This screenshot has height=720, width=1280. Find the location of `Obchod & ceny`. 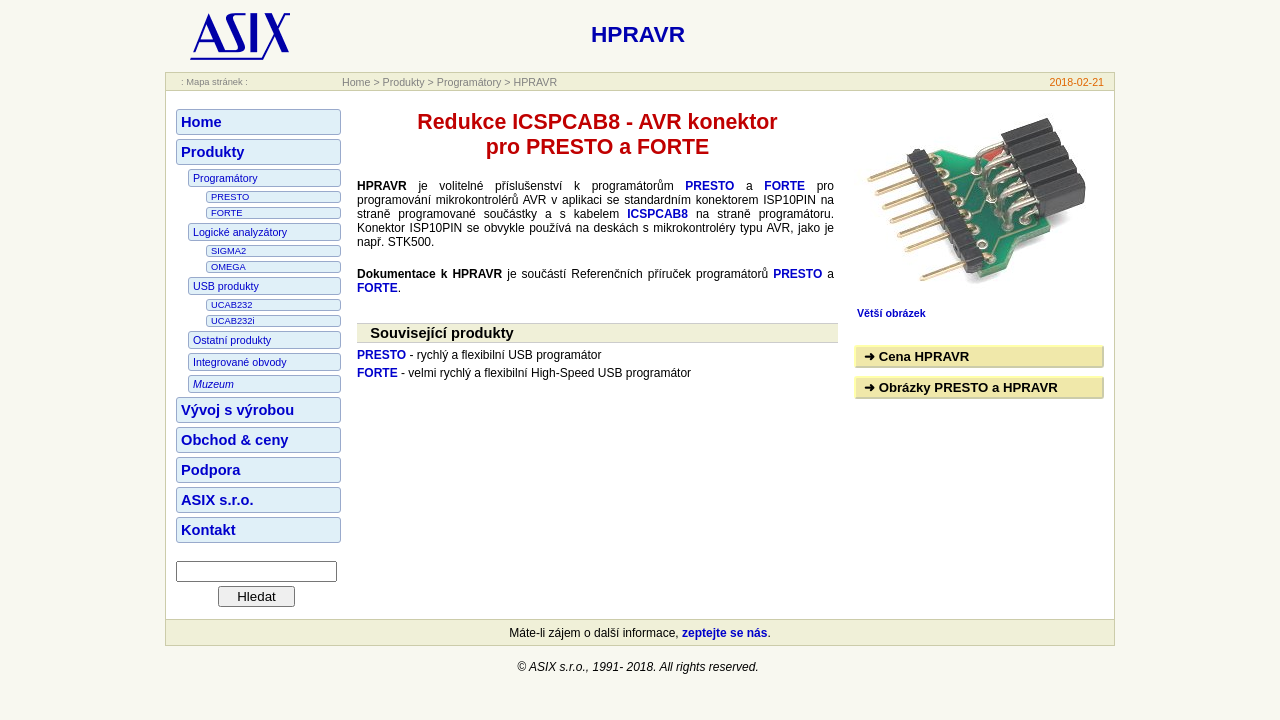

Obchod & ceny is located at coordinates (235, 440).